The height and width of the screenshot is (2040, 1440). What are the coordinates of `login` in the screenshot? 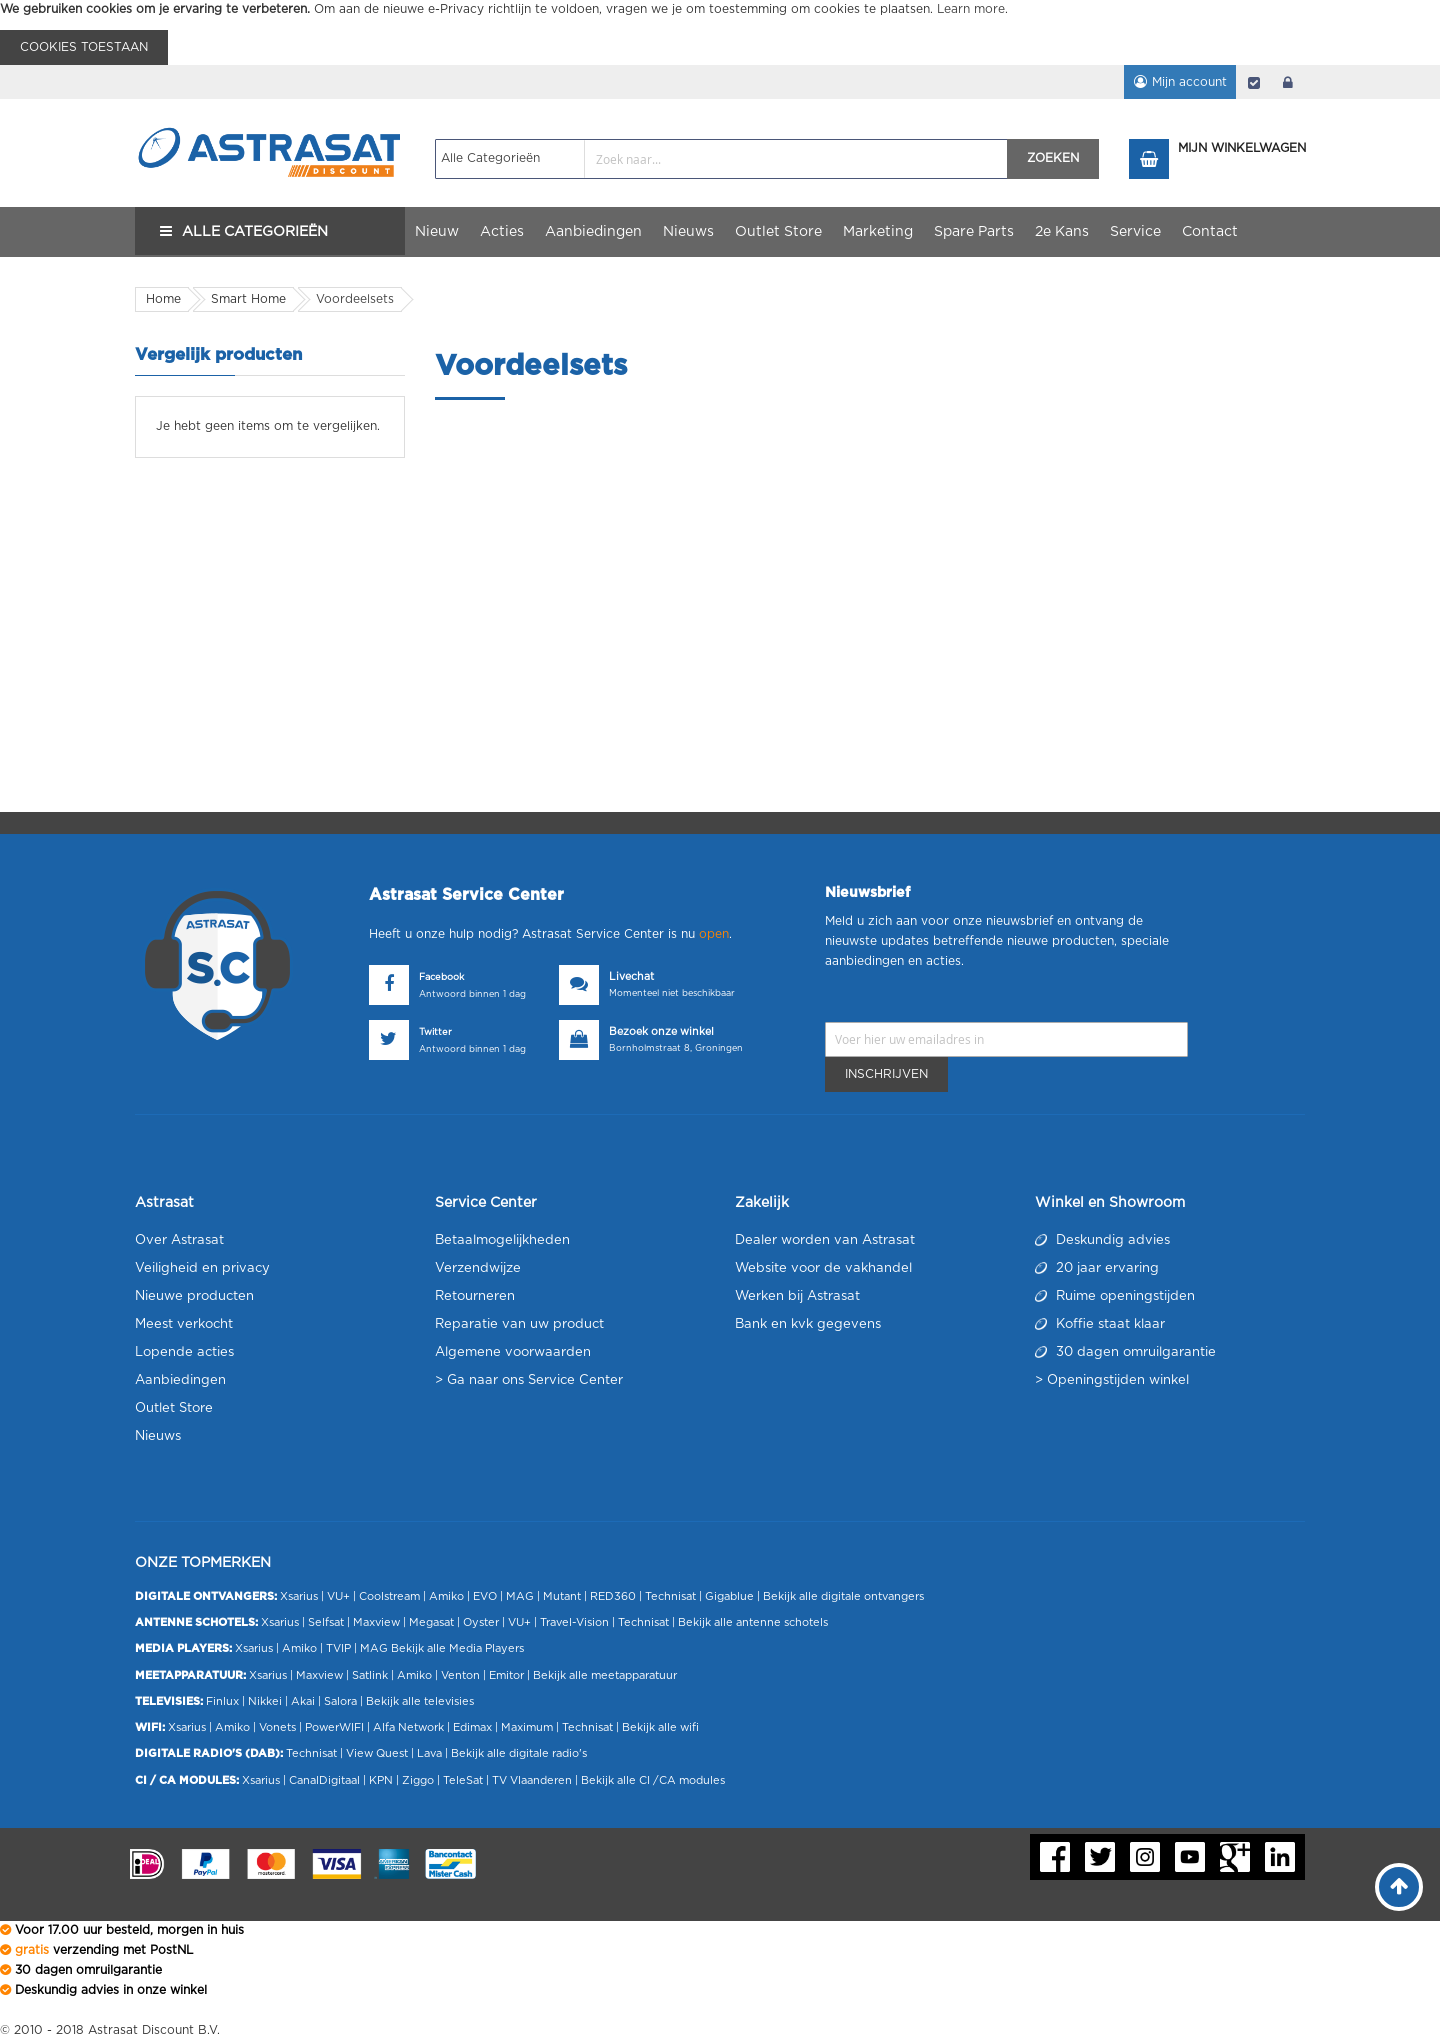 It's located at (1288, 82).